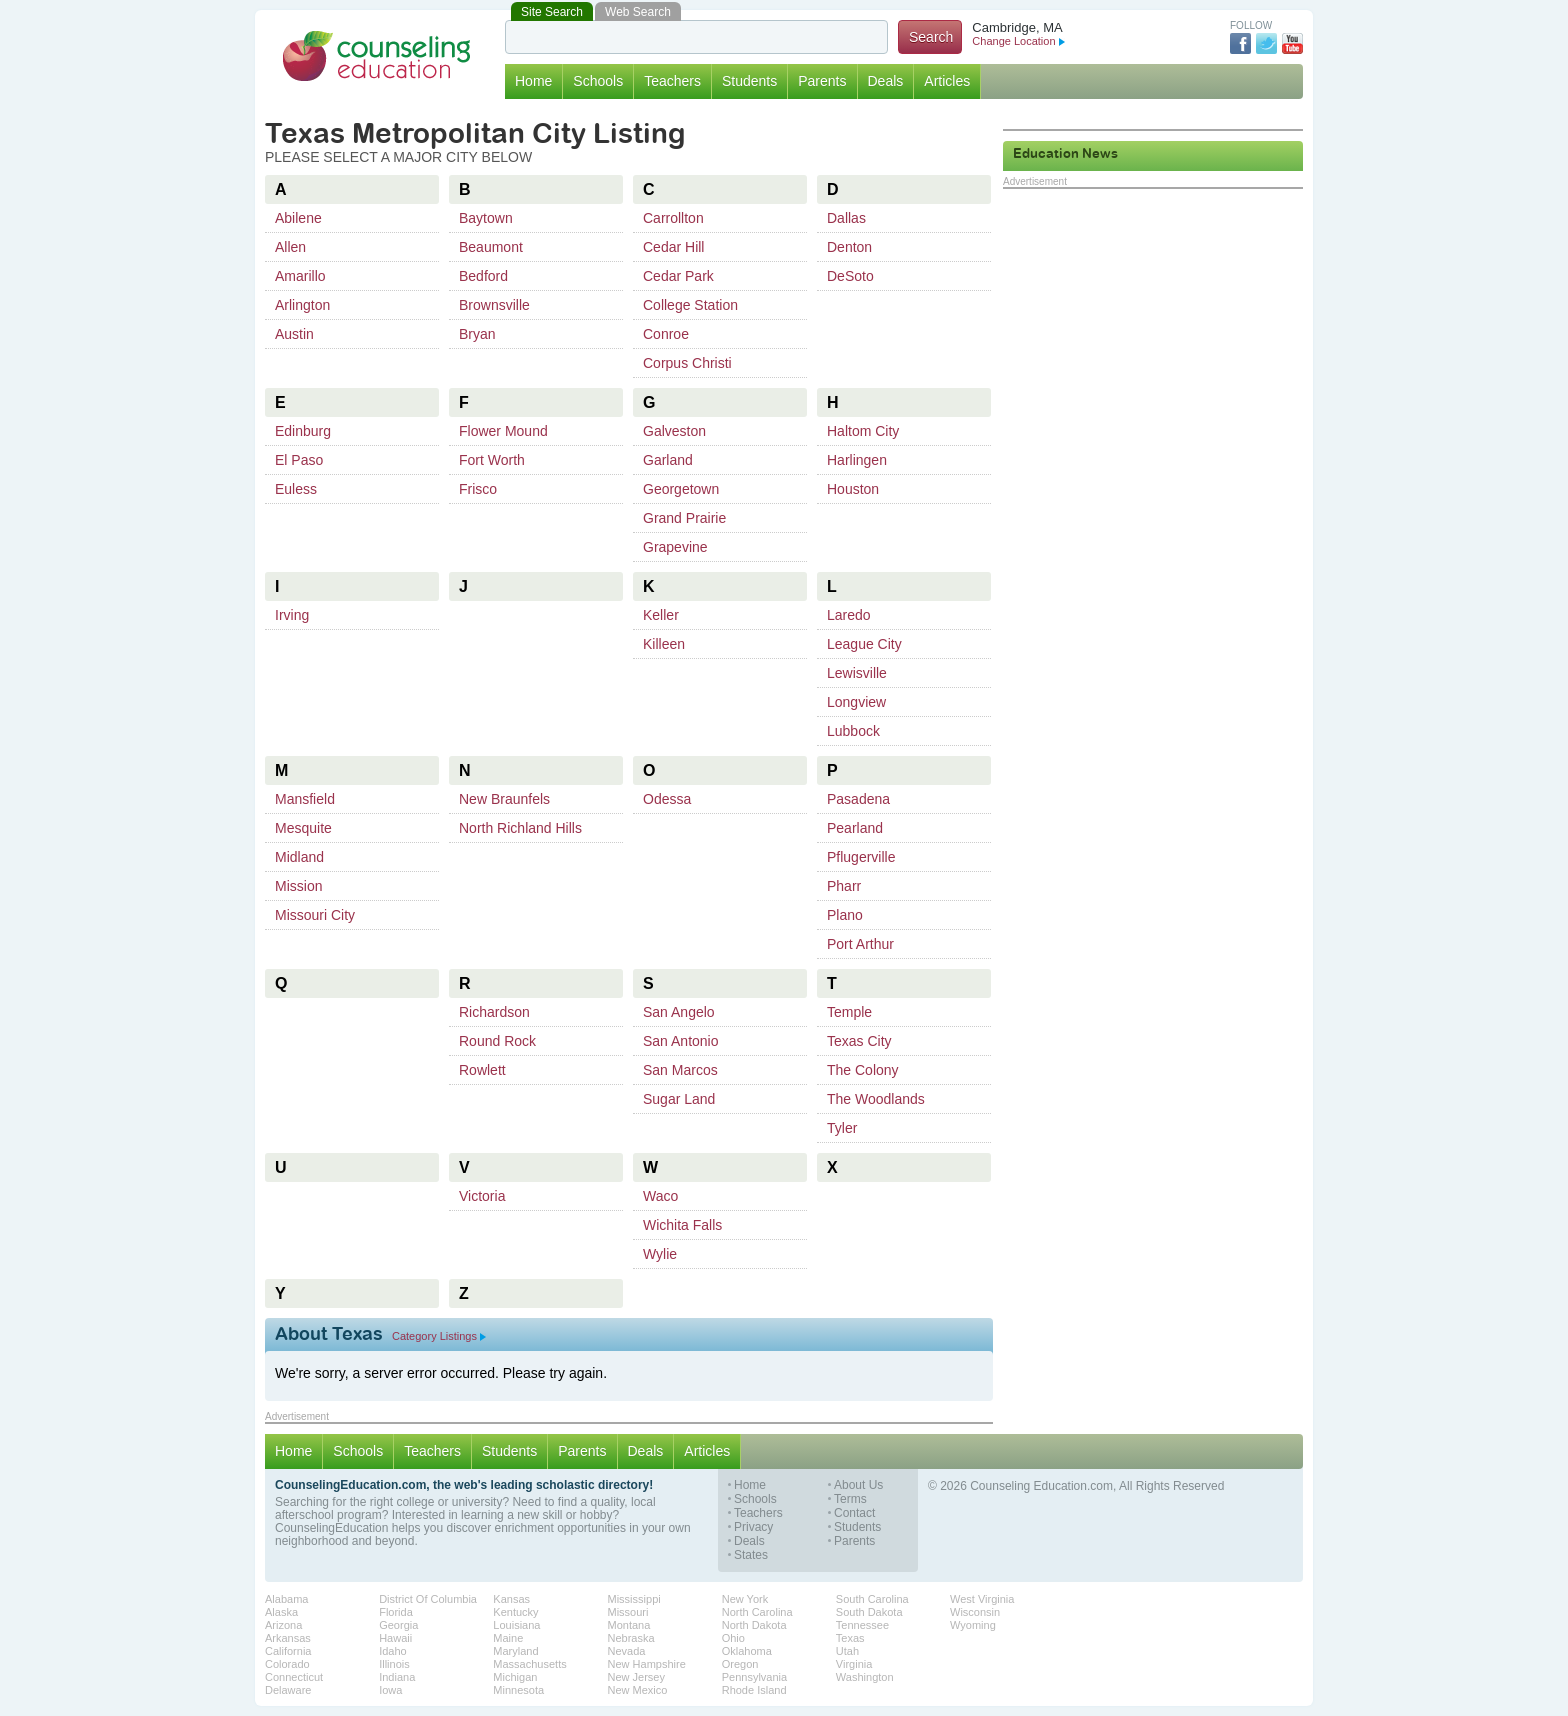 The height and width of the screenshot is (1716, 1568). What do you see at coordinates (296, 489) in the screenshot?
I see `Euless` at bounding box center [296, 489].